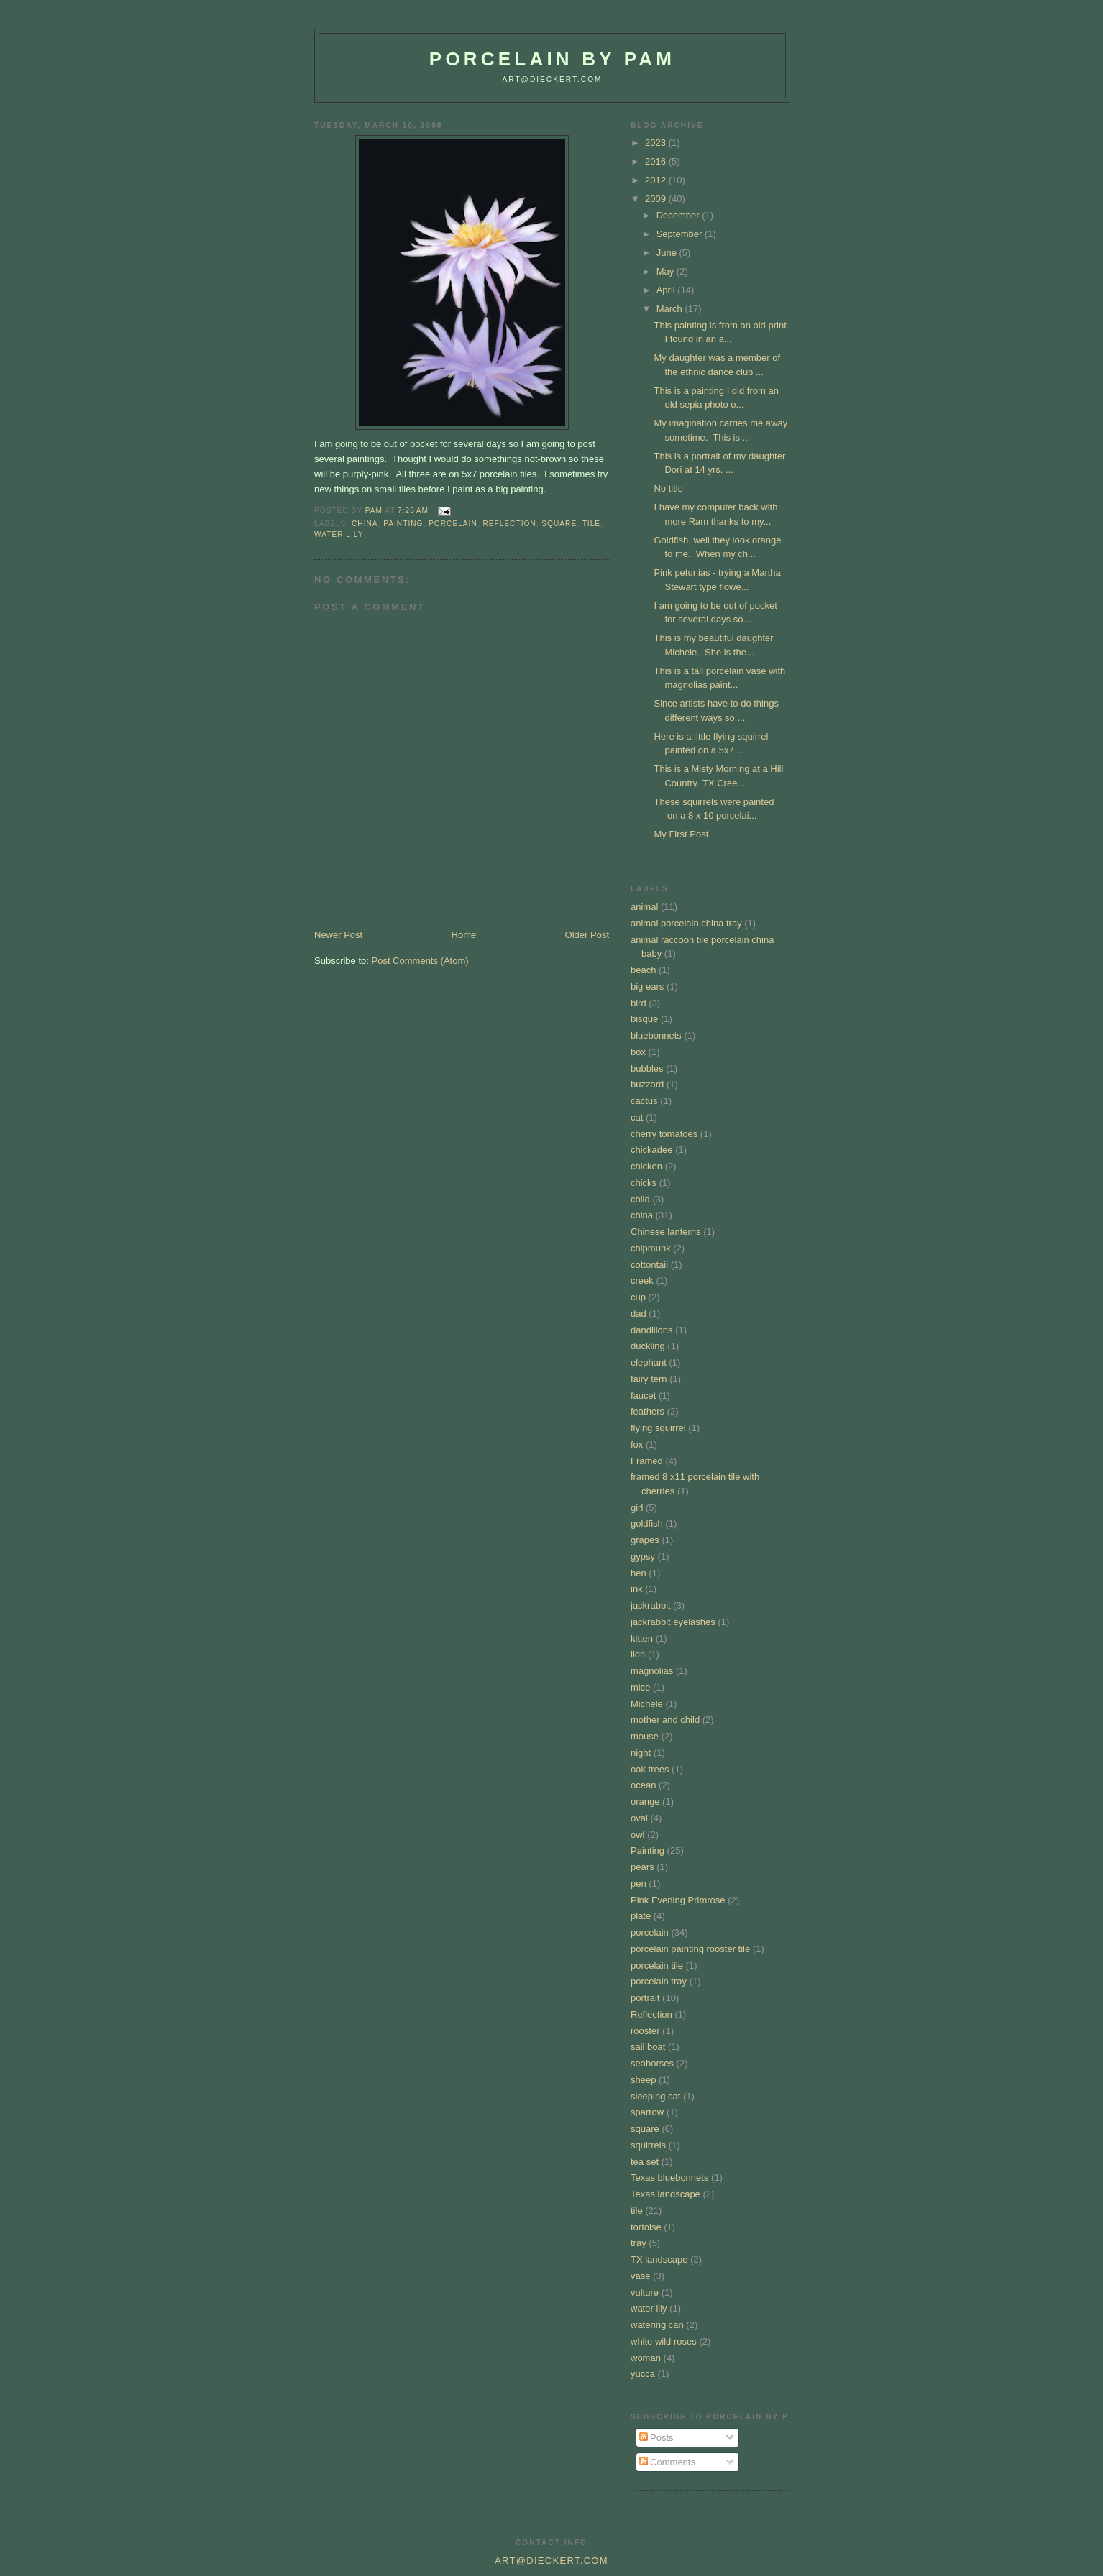 The height and width of the screenshot is (2576, 1103). I want to click on Porcelain by Pam, so click(552, 59).